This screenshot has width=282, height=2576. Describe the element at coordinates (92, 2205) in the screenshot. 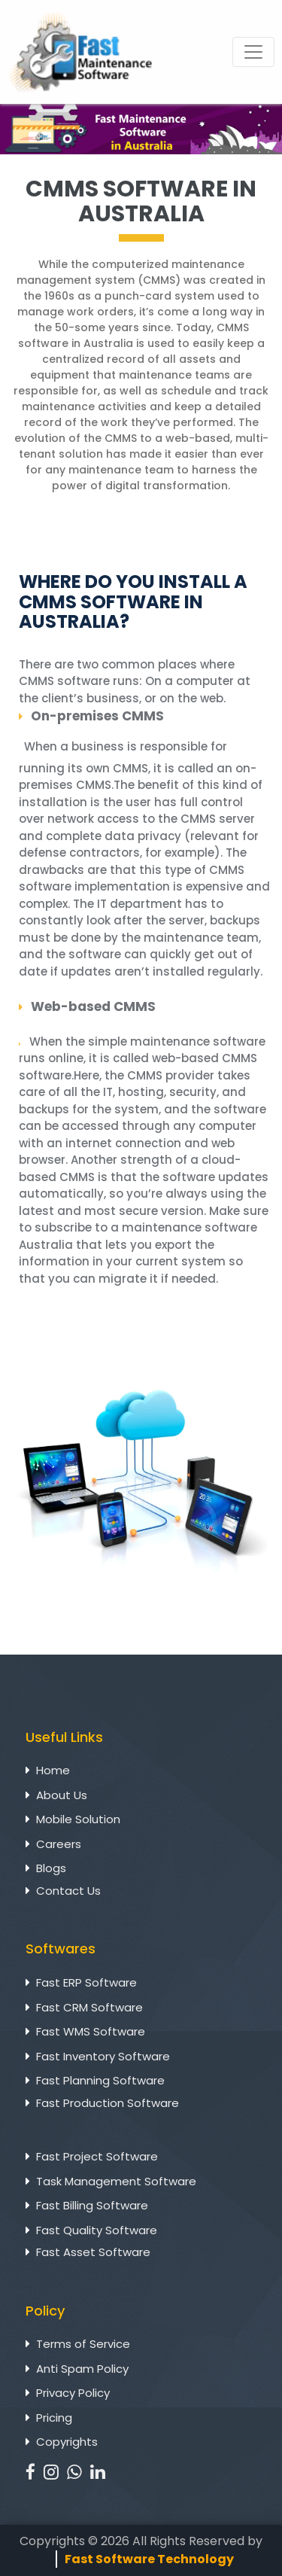

I see `Fast Billing Software` at that location.